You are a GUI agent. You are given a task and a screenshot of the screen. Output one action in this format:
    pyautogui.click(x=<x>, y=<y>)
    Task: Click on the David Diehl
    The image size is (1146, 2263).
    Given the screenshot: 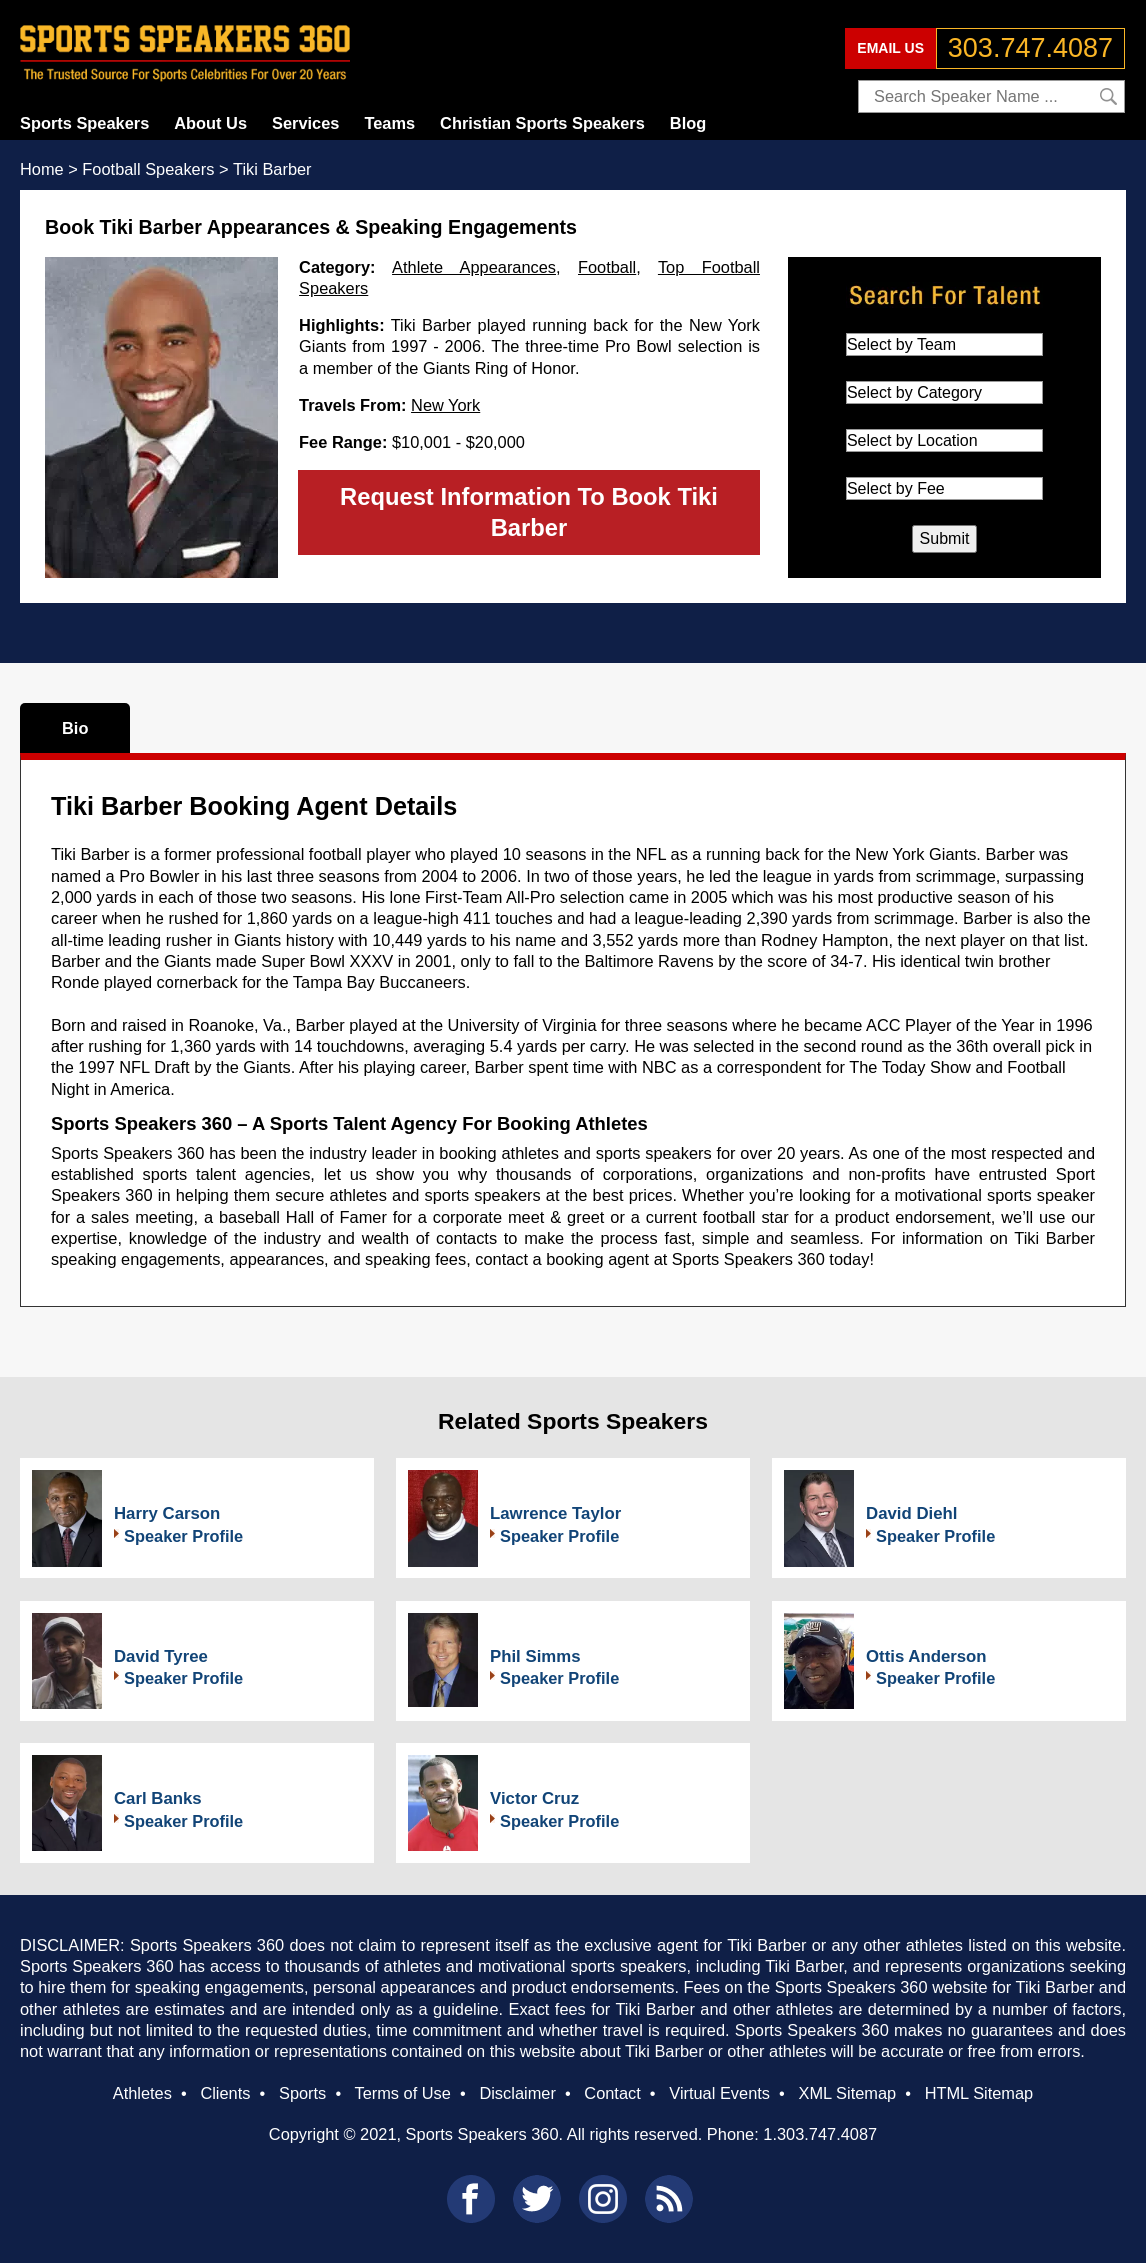 What is the action you would take?
    pyautogui.click(x=911, y=1513)
    